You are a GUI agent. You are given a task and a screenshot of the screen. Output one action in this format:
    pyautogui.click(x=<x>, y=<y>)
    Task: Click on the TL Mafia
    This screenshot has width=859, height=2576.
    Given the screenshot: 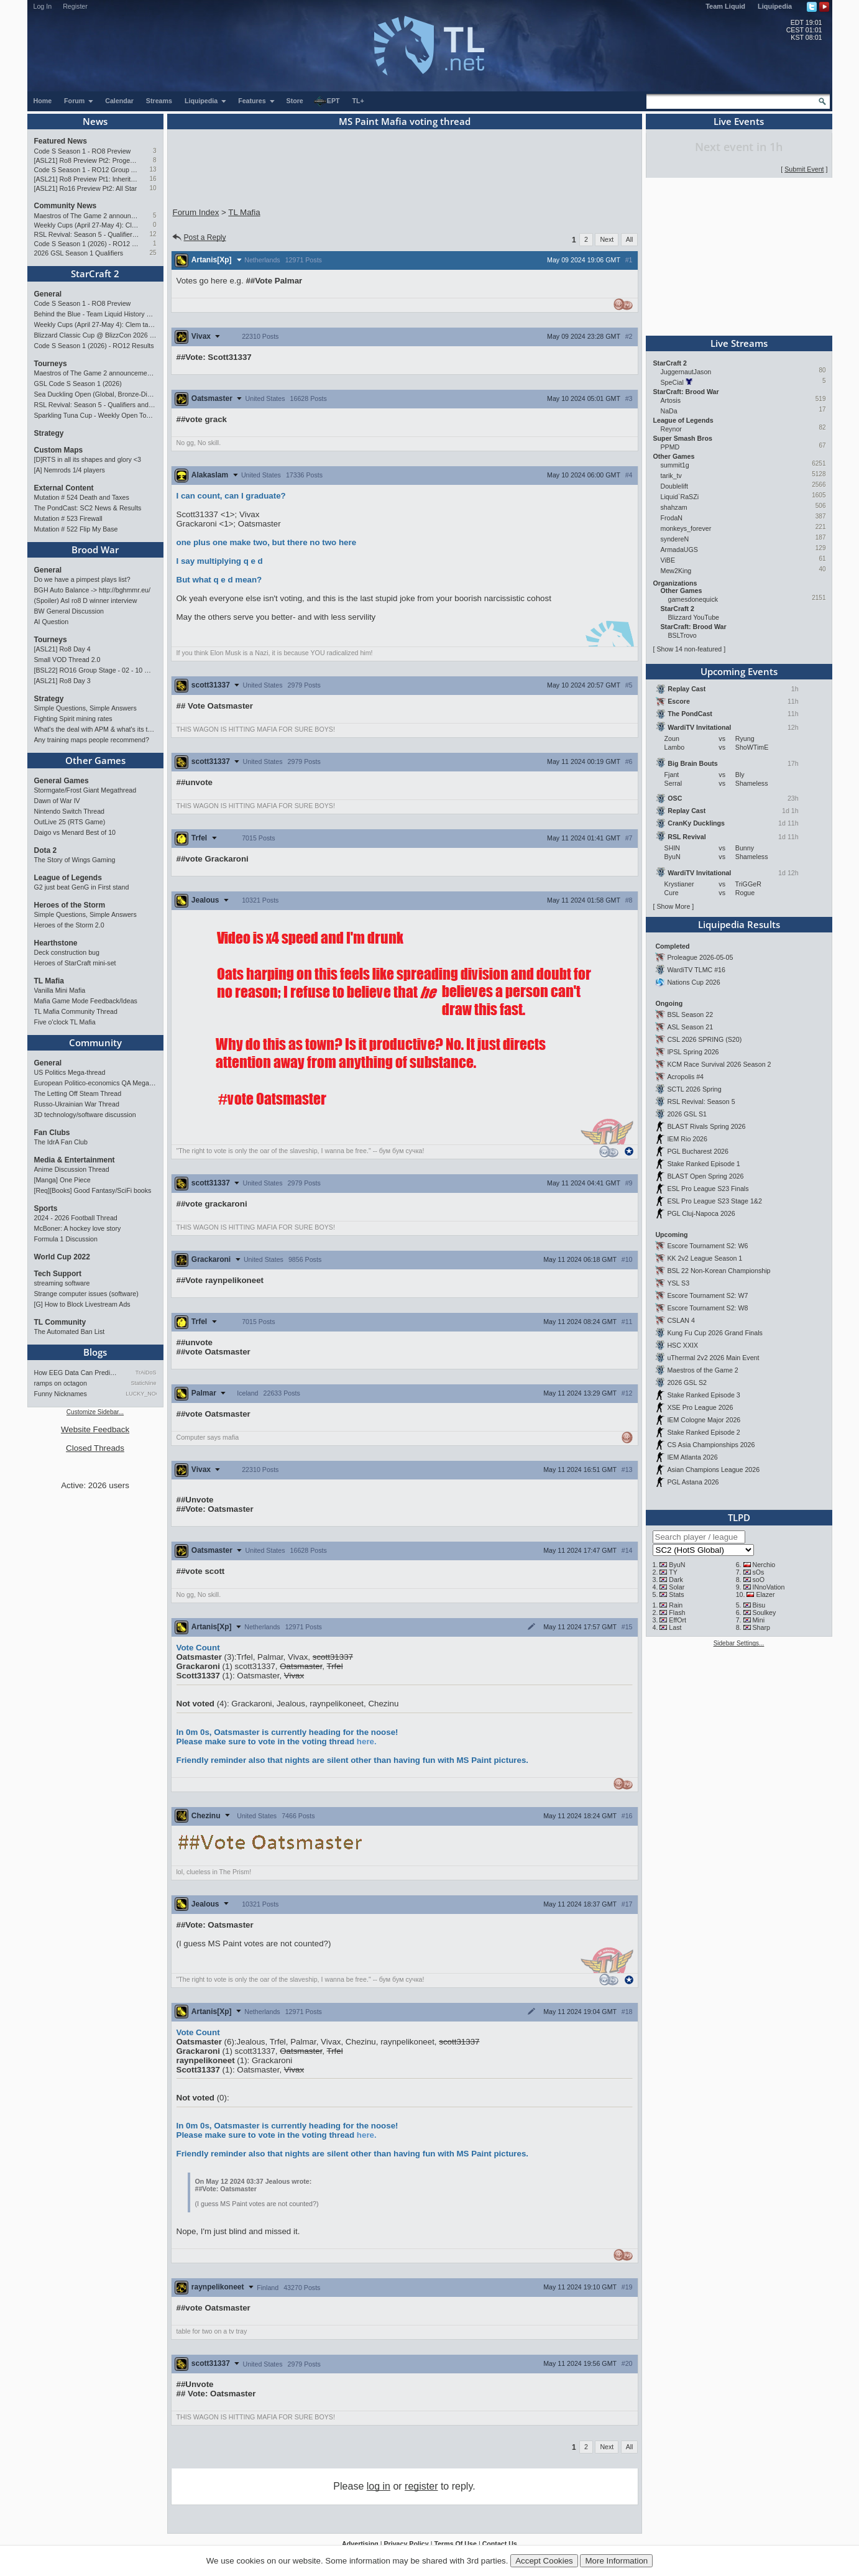 What is the action you would take?
    pyautogui.click(x=49, y=981)
    